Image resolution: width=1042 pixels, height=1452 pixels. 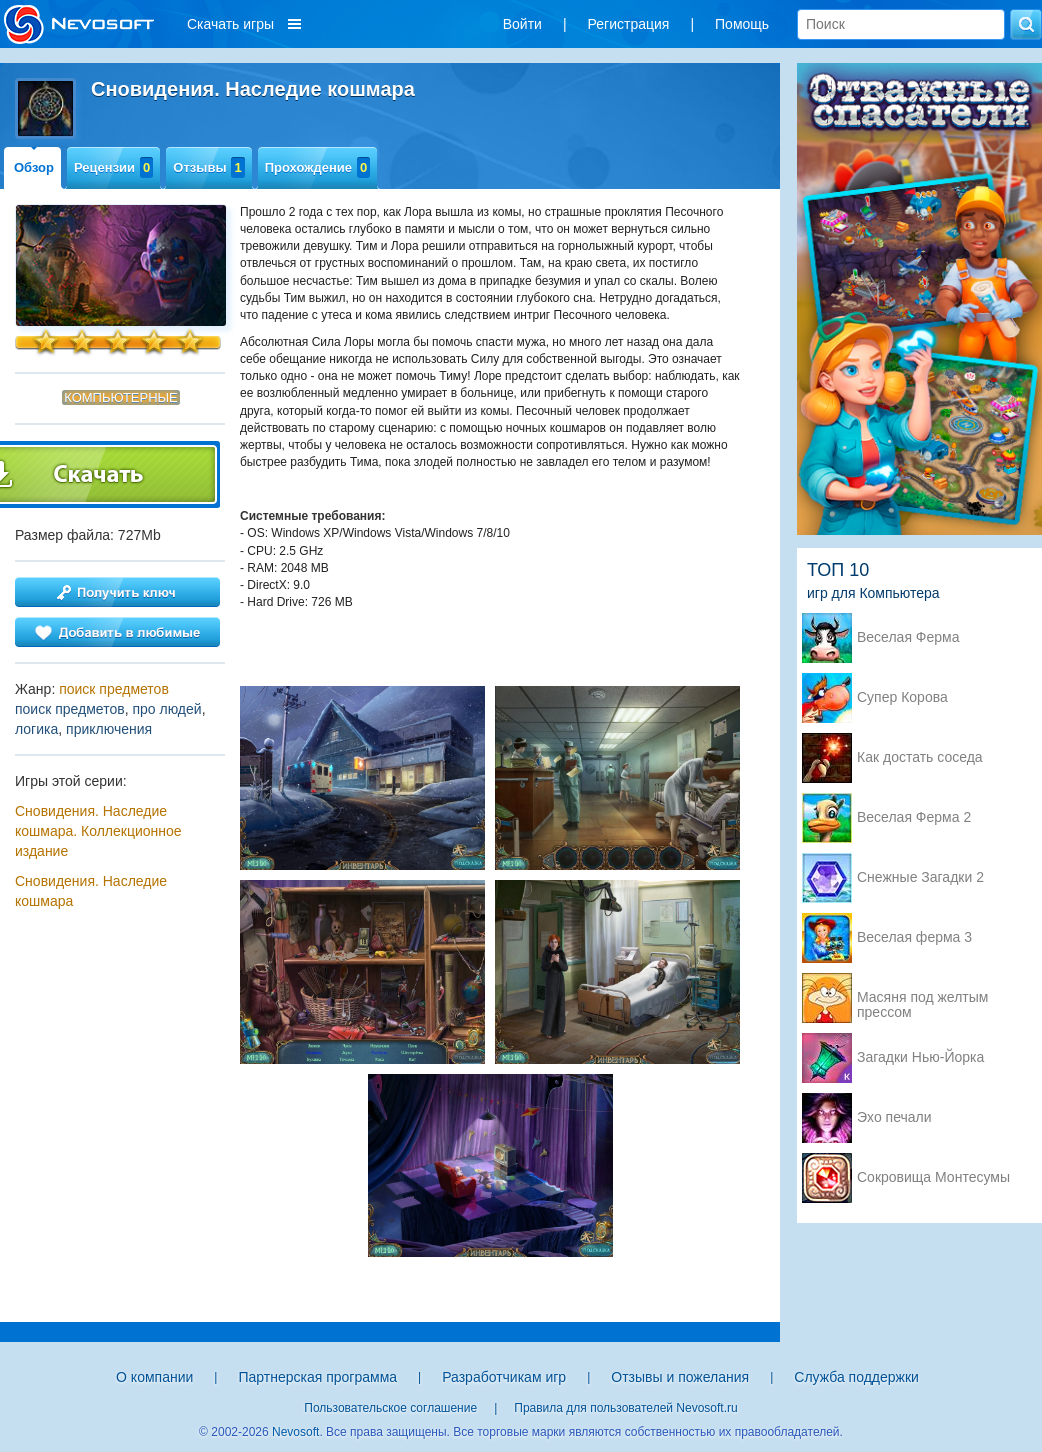 I want to click on поиск предметов, so click(x=114, y=689).